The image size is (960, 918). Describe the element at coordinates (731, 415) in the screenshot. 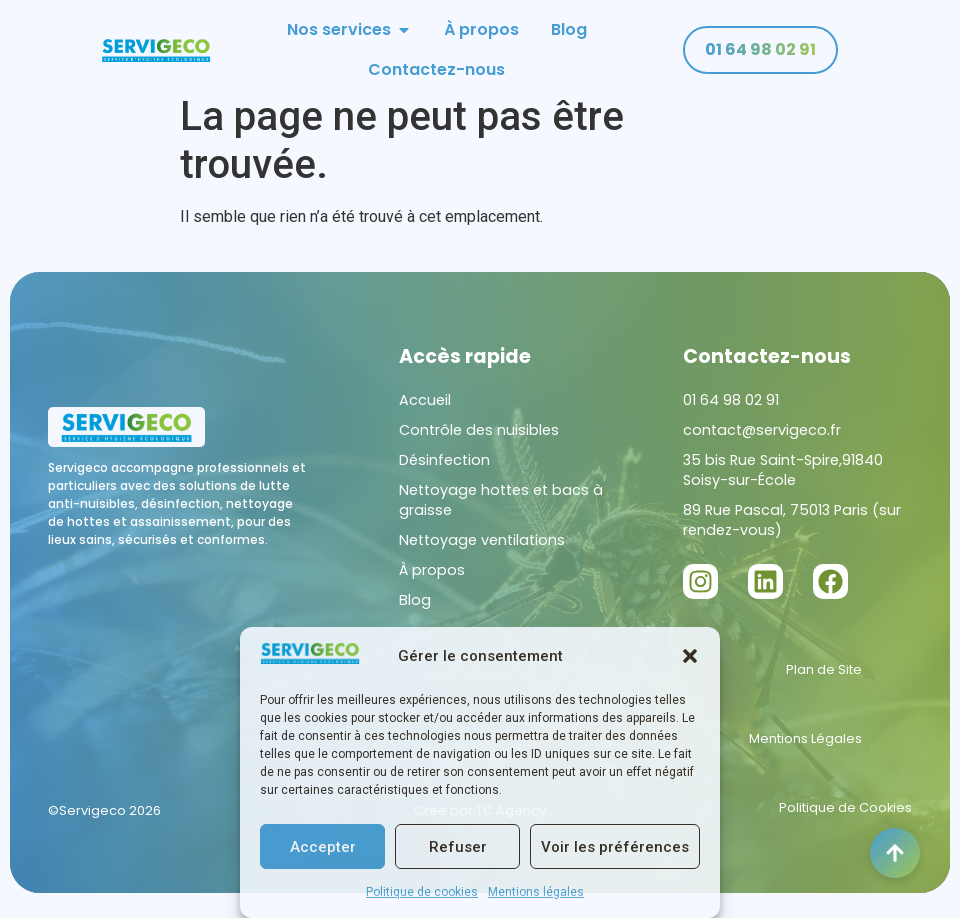

I see `01 64 98 02 91` at that location.